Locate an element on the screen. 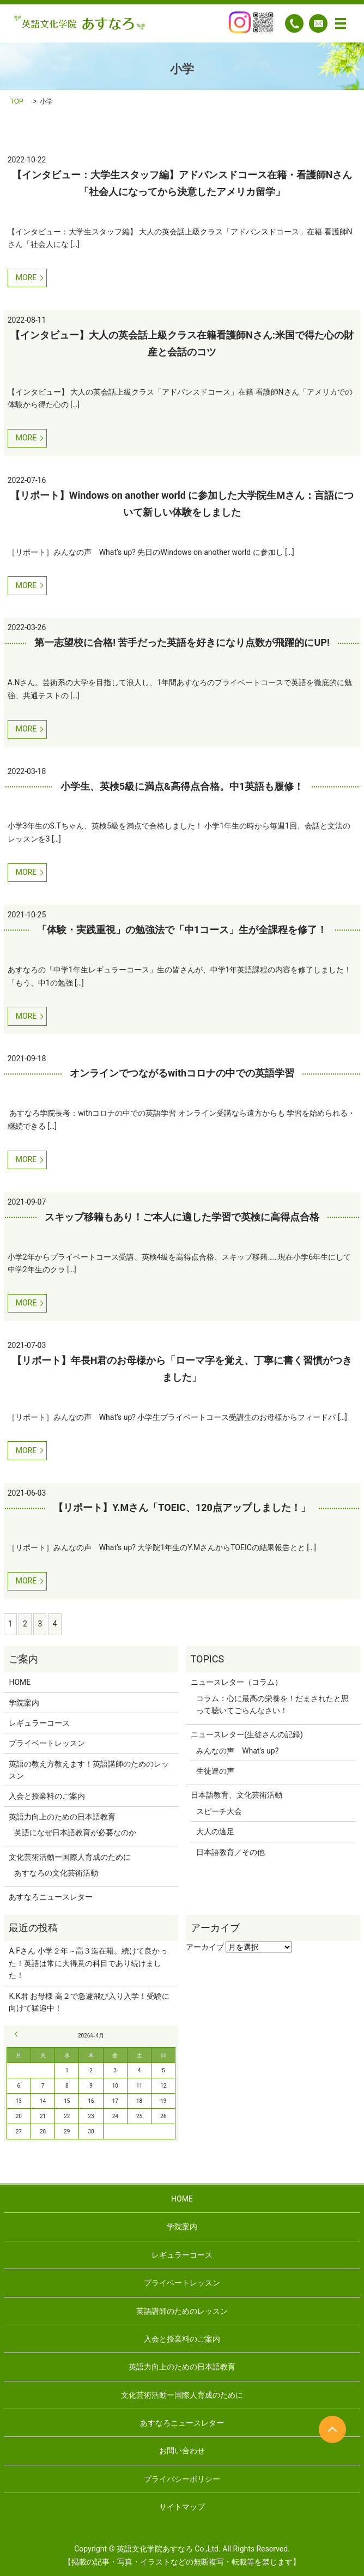  コラム：心に最高の栄養を！だまされたと思って聴いてごらんなさい！ is located at coordinates (272, 1704).